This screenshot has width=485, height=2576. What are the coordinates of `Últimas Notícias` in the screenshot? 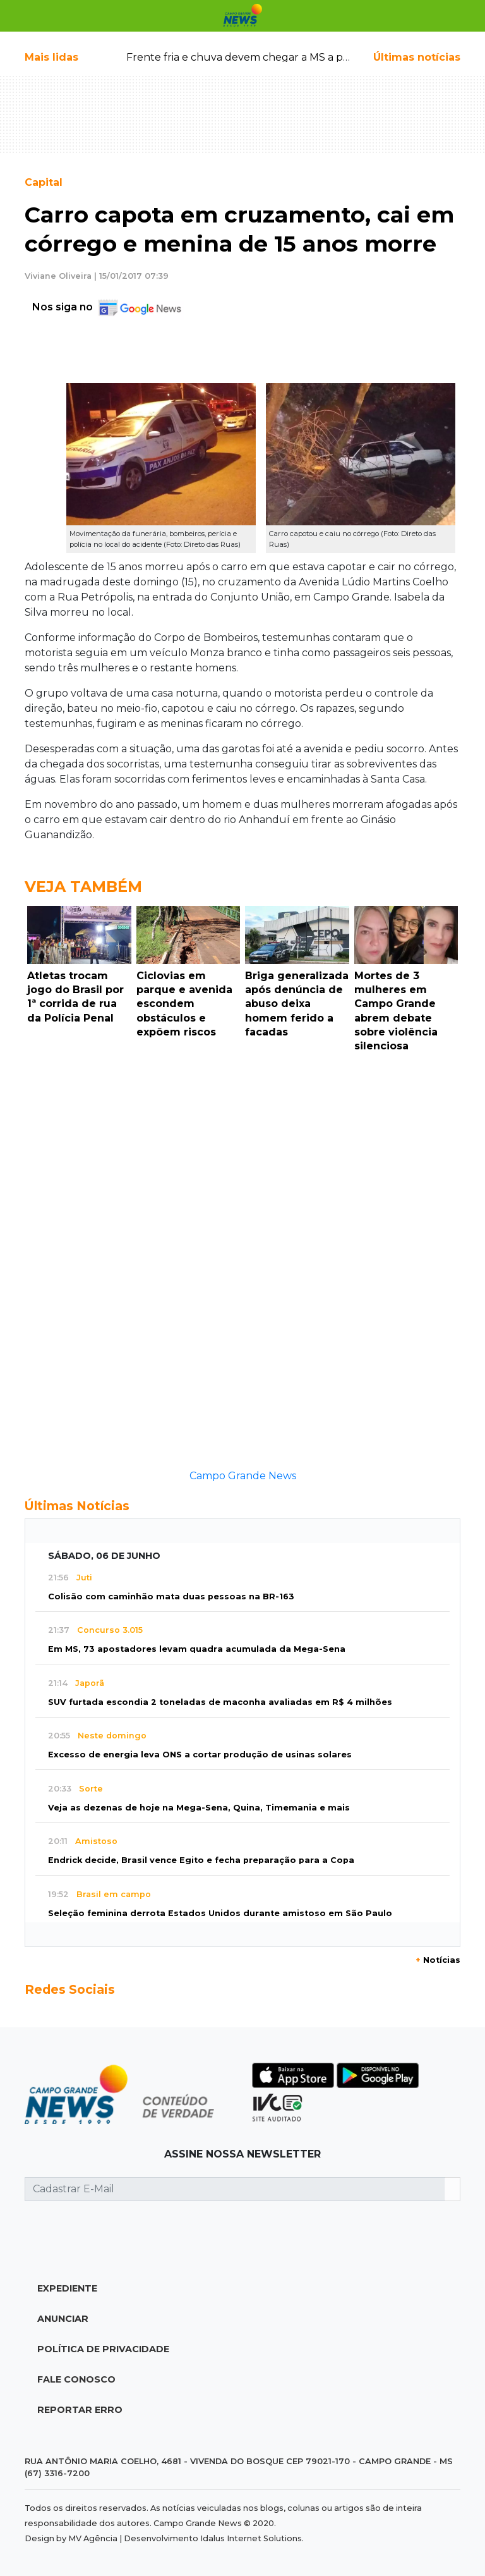 It's located at (77, 1505).